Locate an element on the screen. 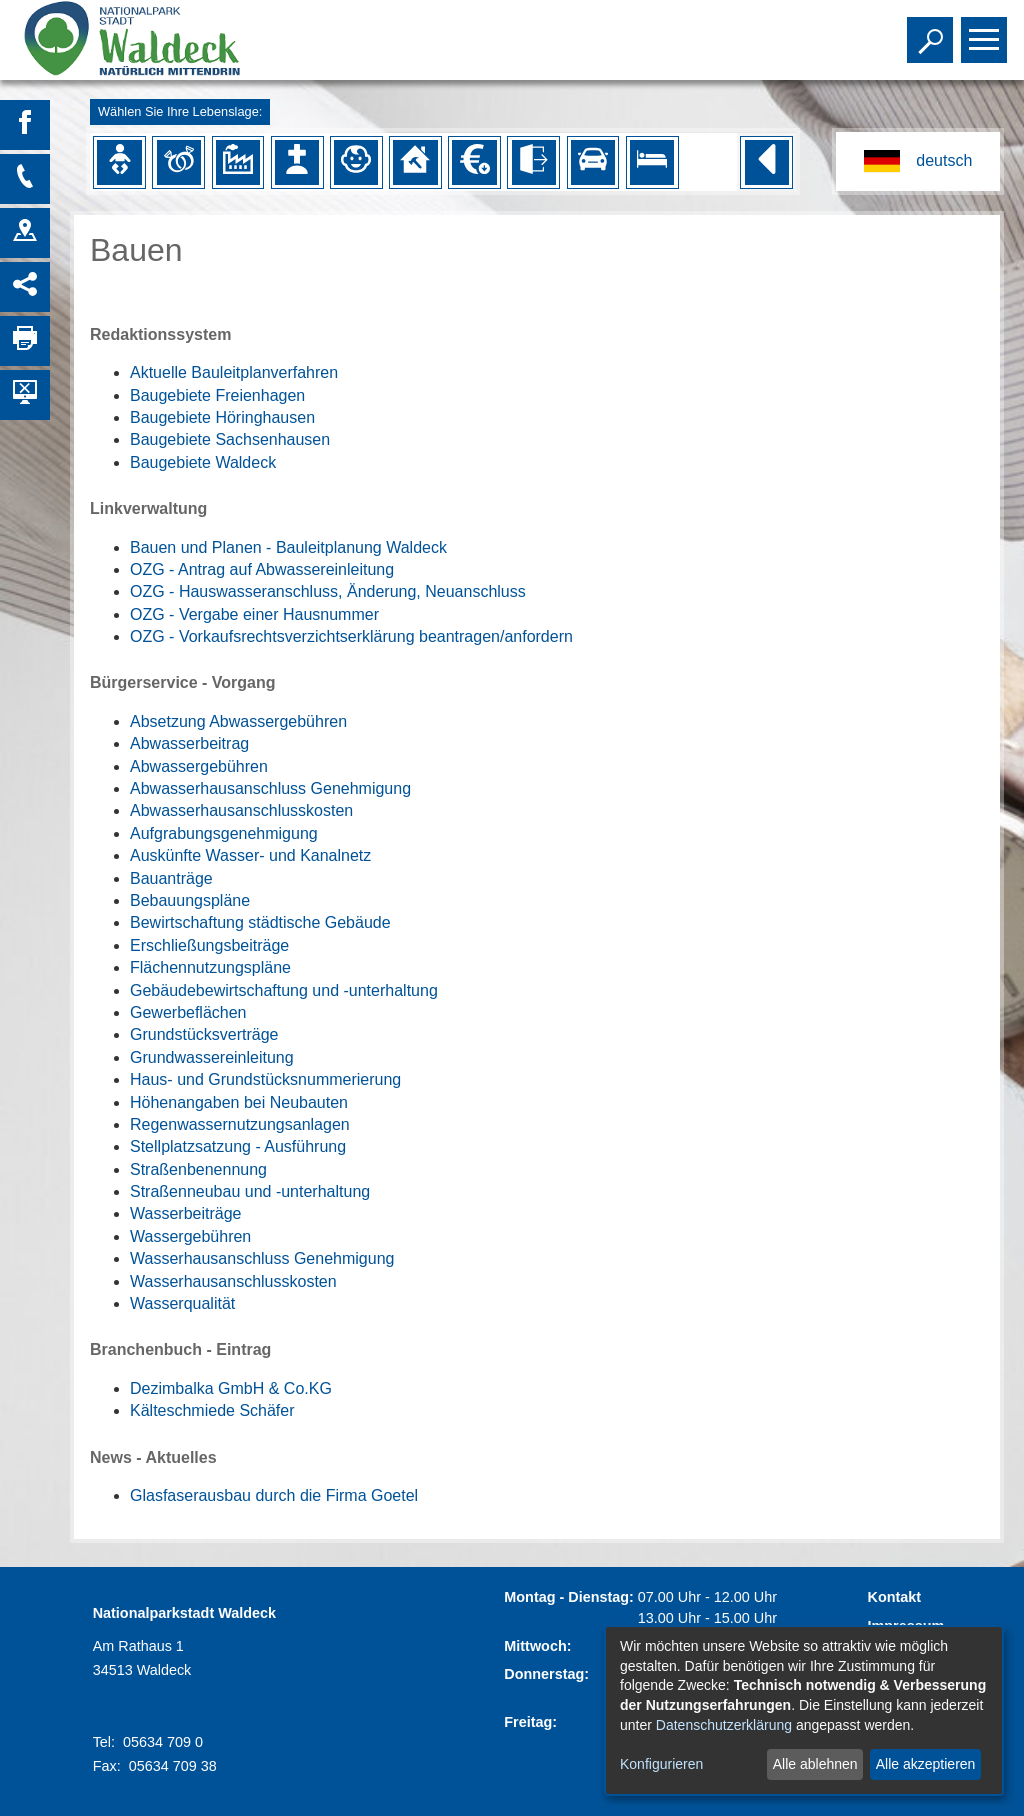 This screenshot has height=1816, width=1024. Haus- und Grundstücksnummerierung is located at coordinates (265, 1079).